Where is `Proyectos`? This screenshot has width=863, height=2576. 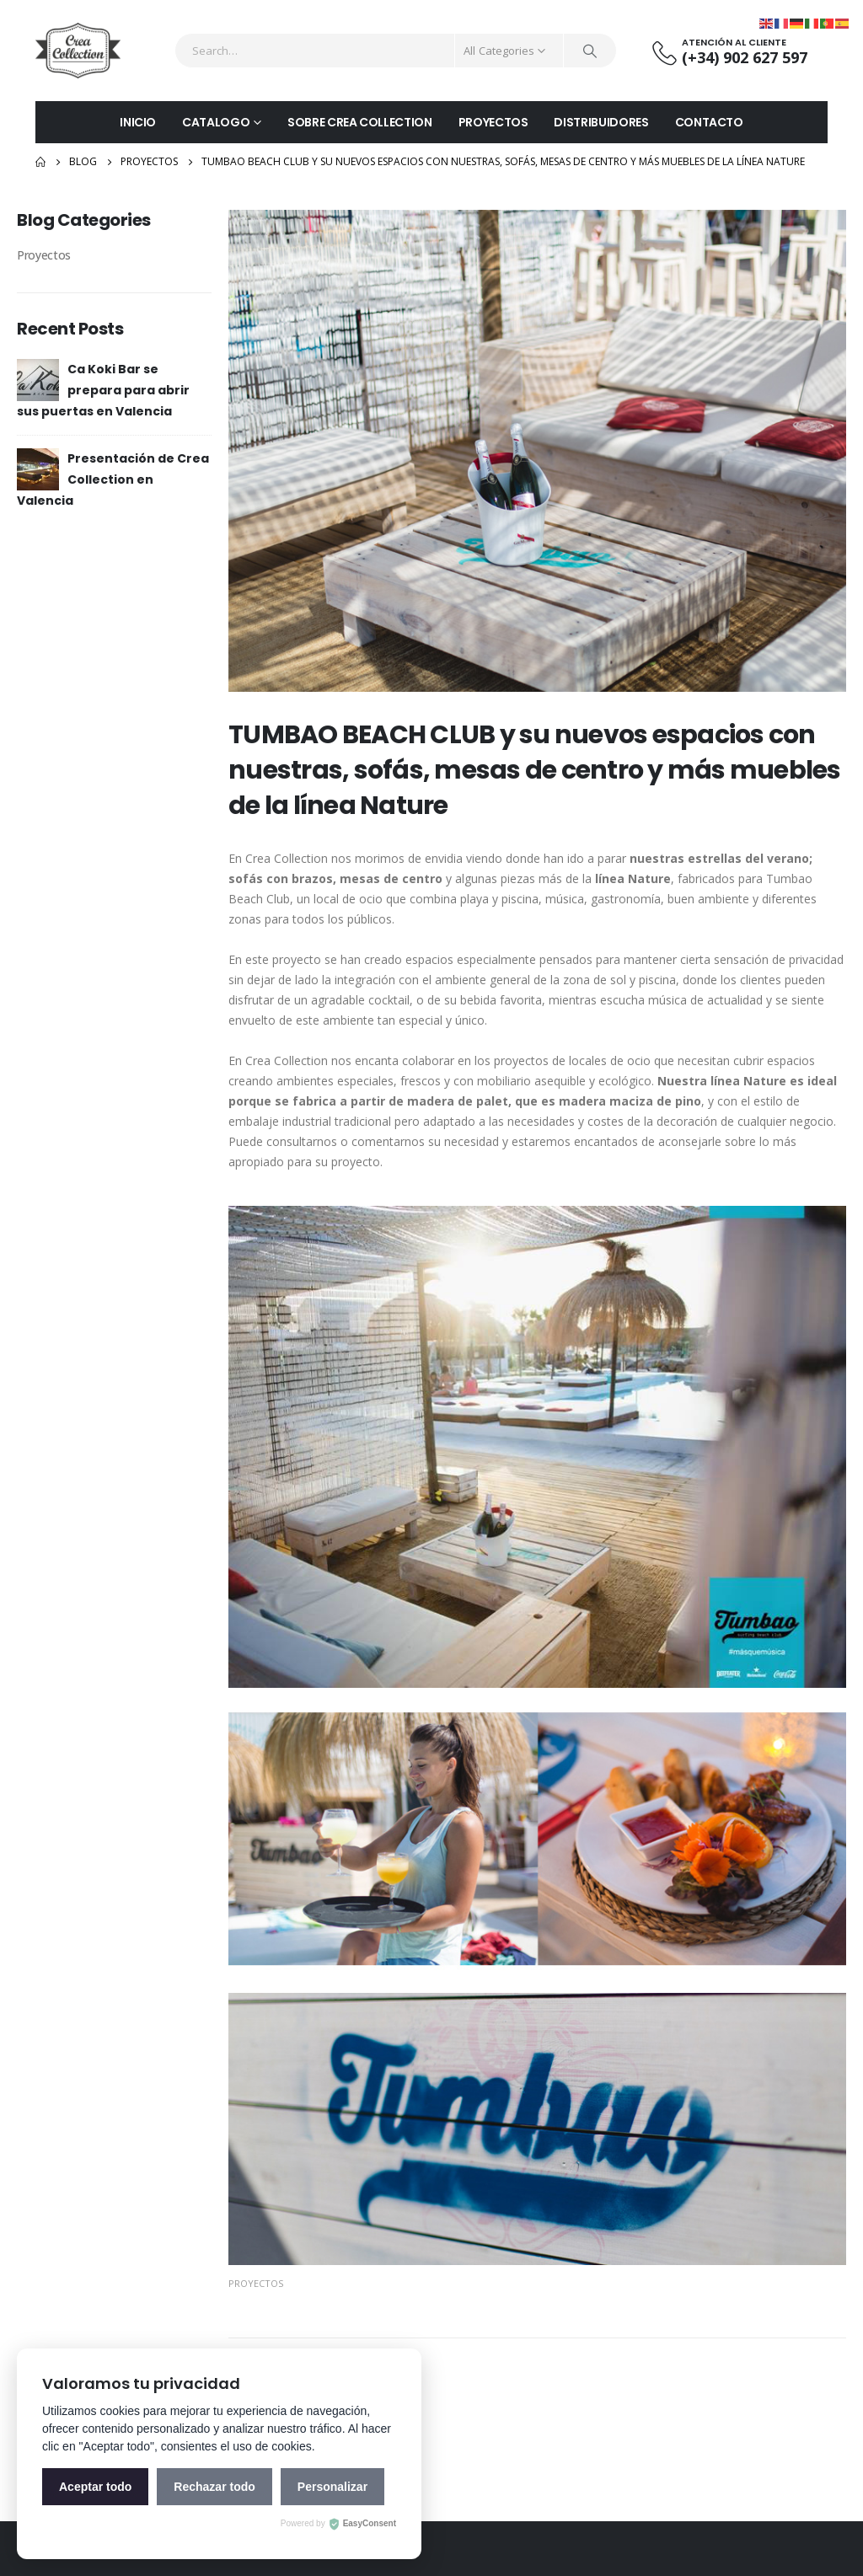 Proyectos is located at coordinates (255, 2283).